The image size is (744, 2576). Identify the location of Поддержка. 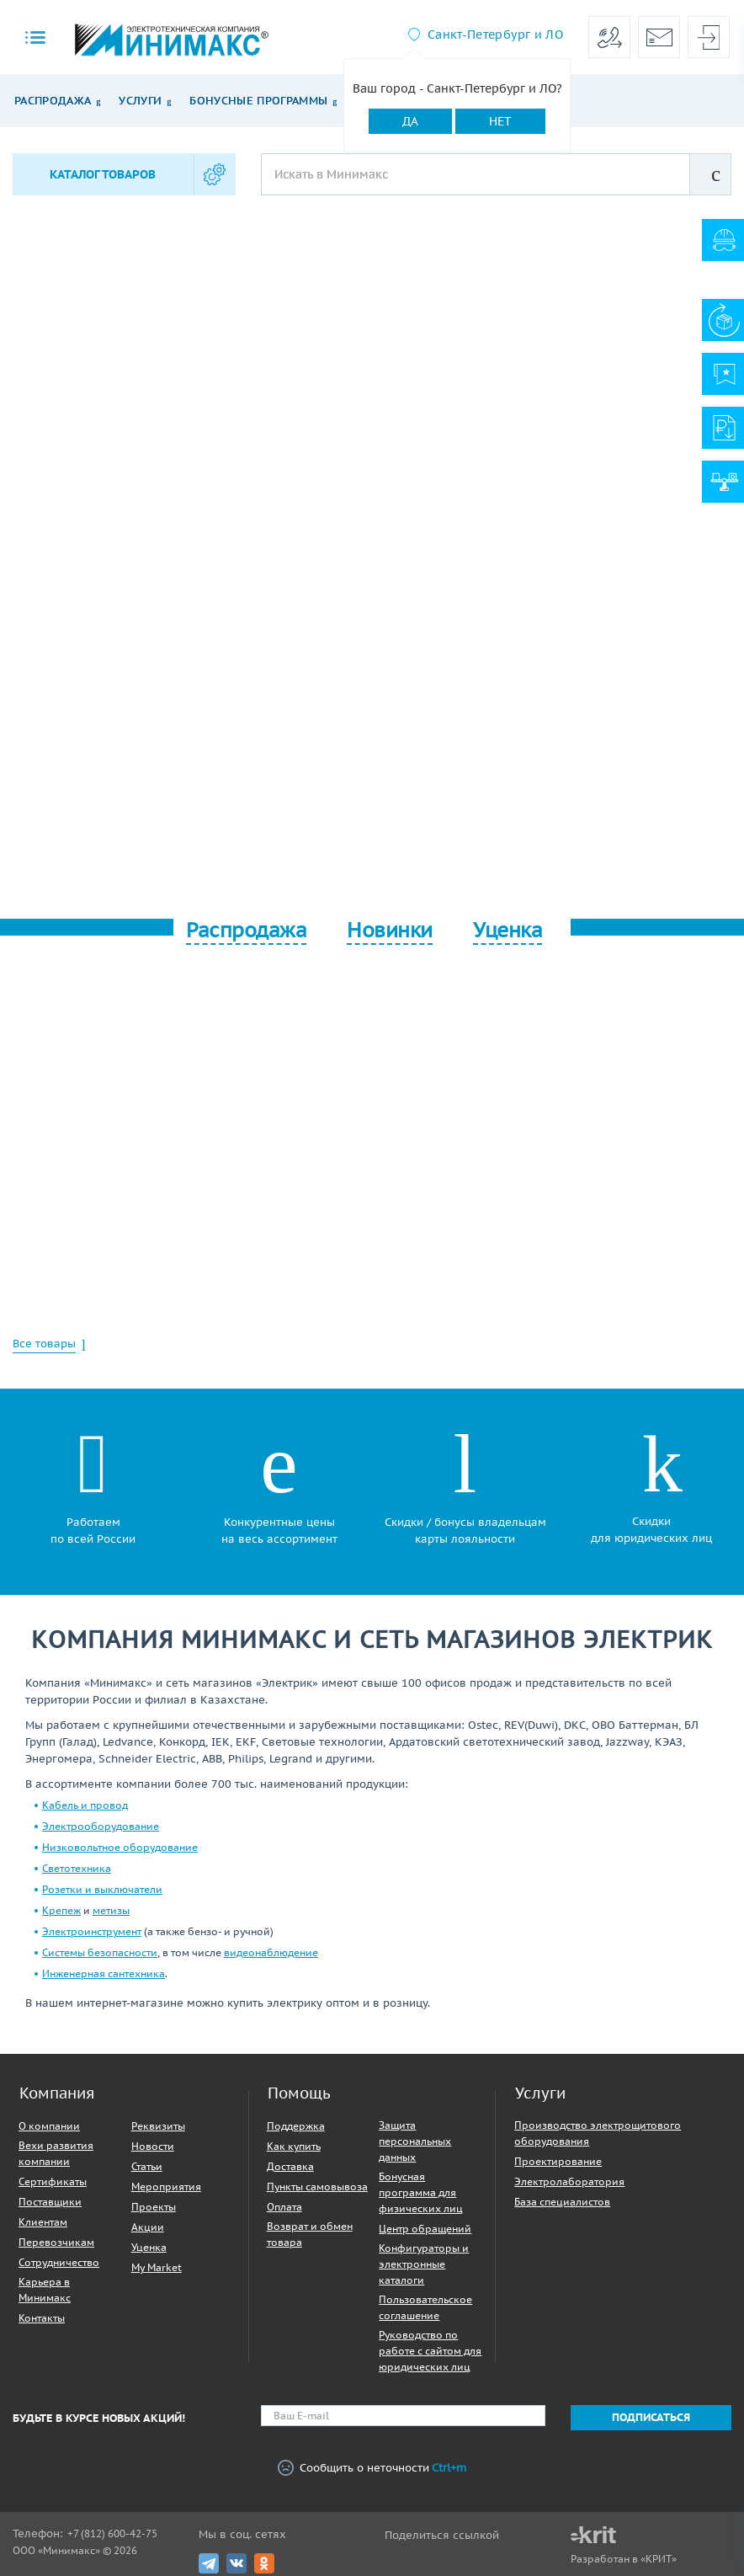
(296, 2126).